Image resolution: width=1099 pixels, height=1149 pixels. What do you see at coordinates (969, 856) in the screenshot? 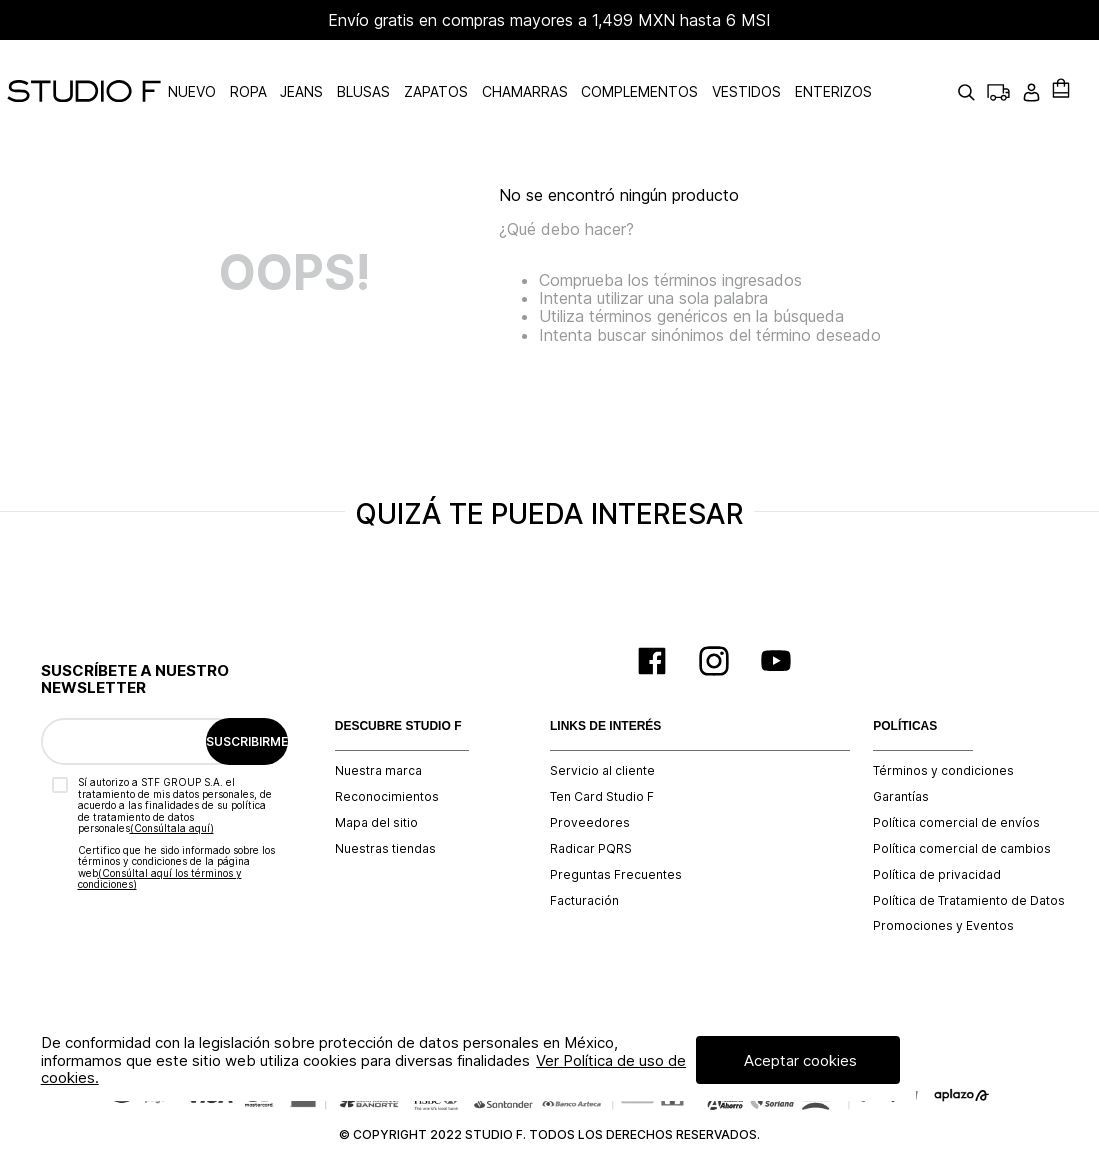
I see `Política de Tratamiento de Datos` at bounding box center [969, 856].